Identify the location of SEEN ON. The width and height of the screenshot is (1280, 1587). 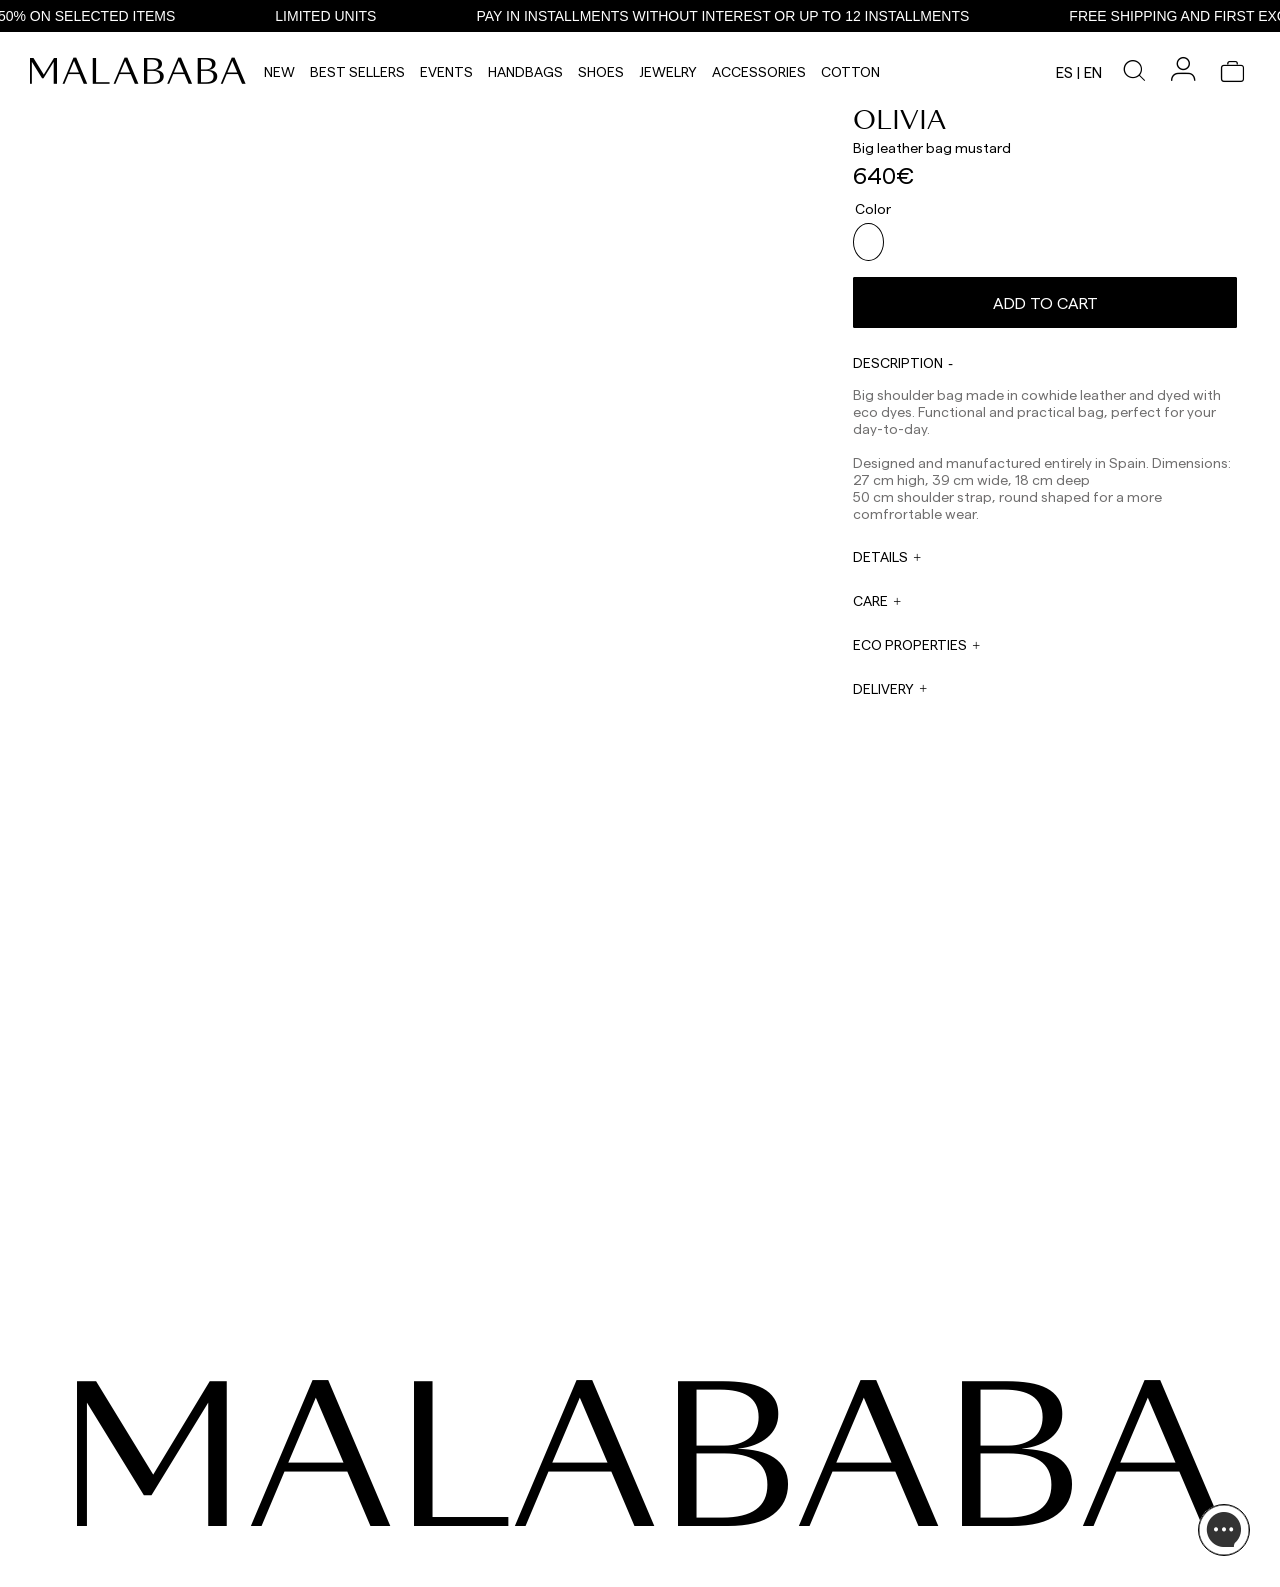
(138, 1421).